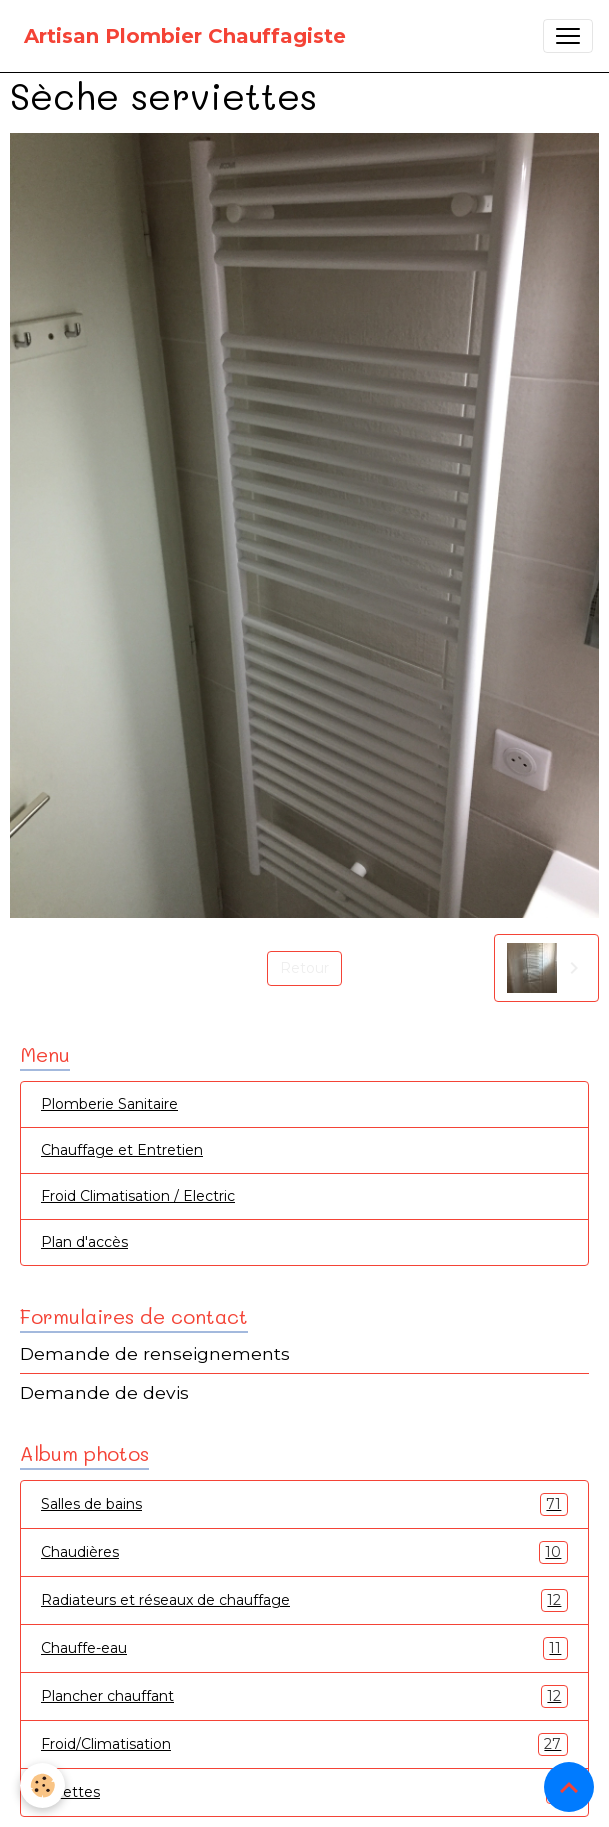 This screenshot has width=609, height=1827. Describe the element at coordinates (122, 1150) in the screenshot. I see `Chauffage et Entretien` at that location.